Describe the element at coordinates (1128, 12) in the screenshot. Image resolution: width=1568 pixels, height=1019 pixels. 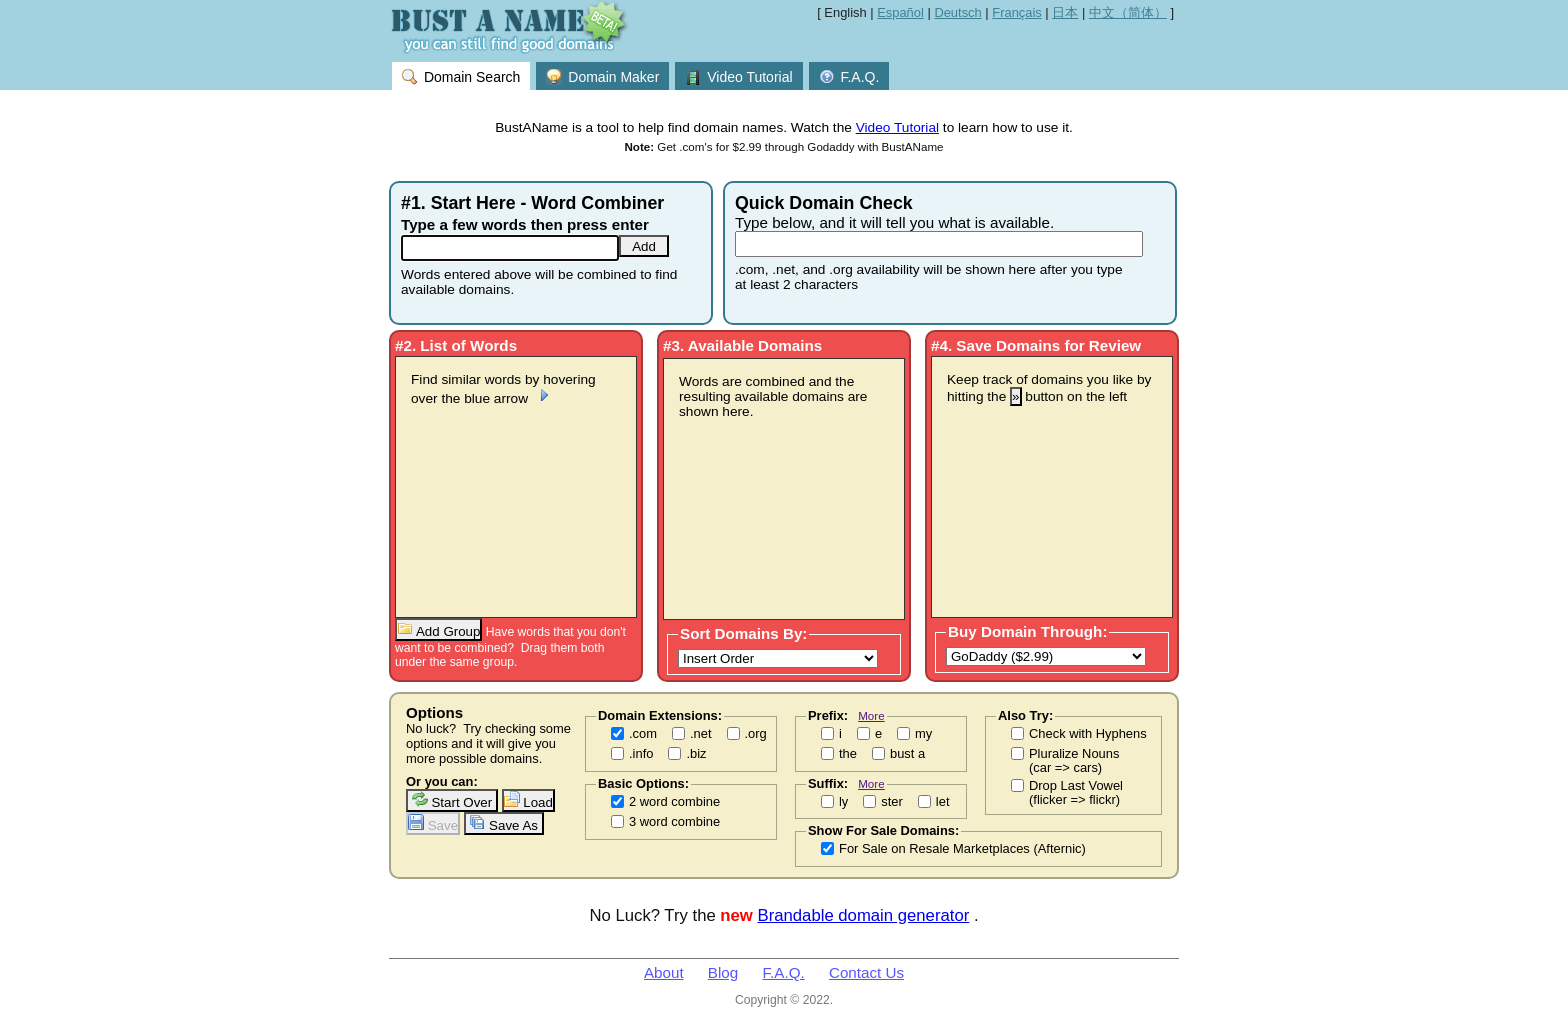
I see `中文（简体）` at that location.